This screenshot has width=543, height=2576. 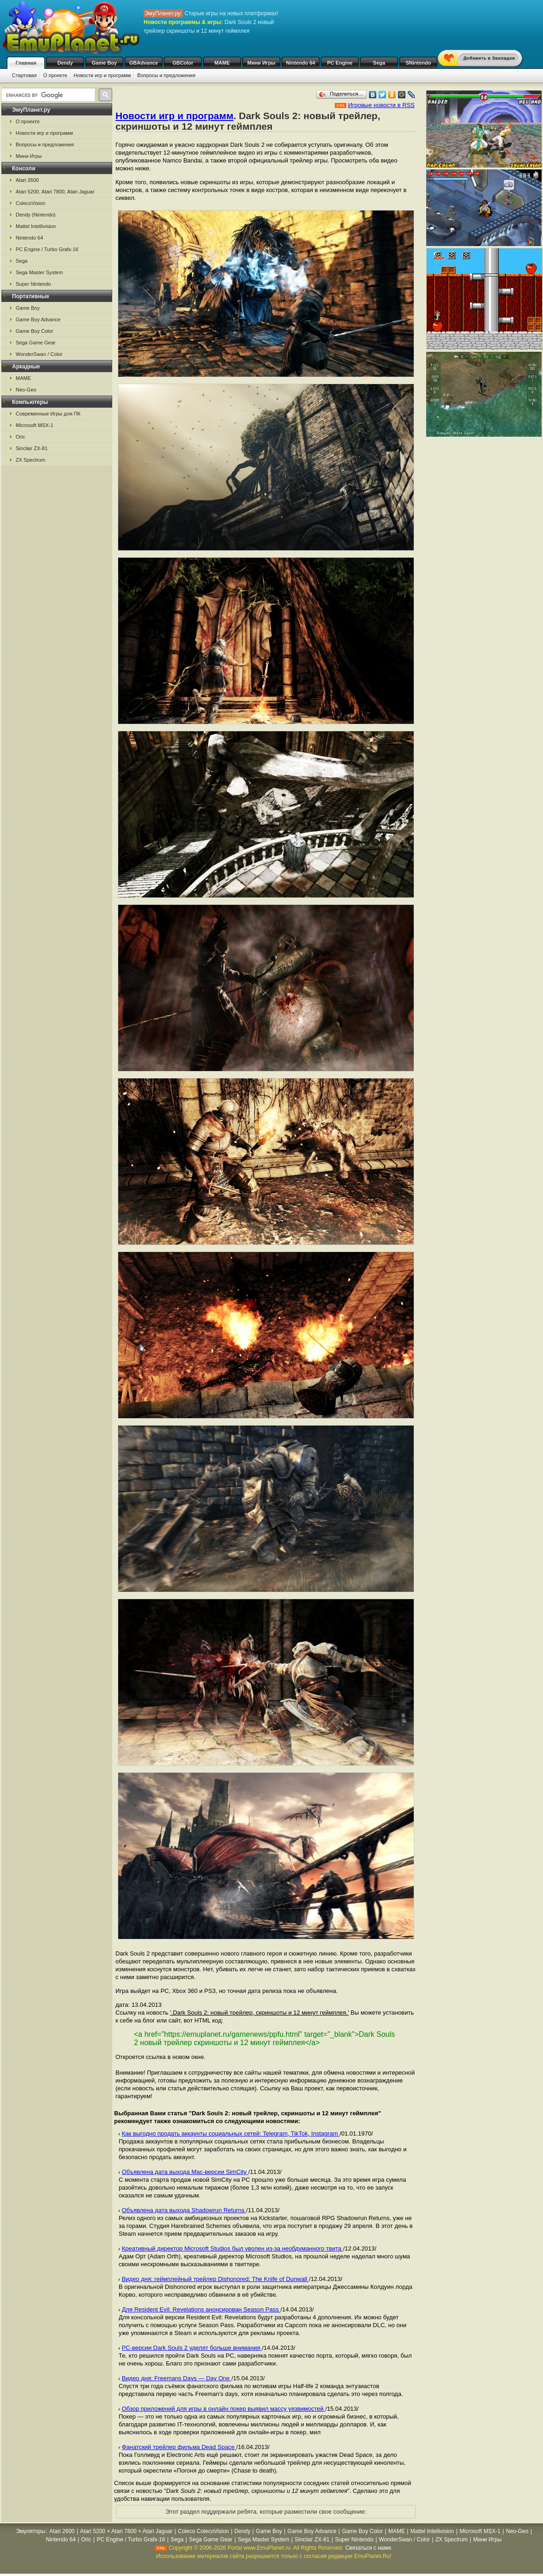 I want to click on Super Nintendo, so click(x=33, y=284).